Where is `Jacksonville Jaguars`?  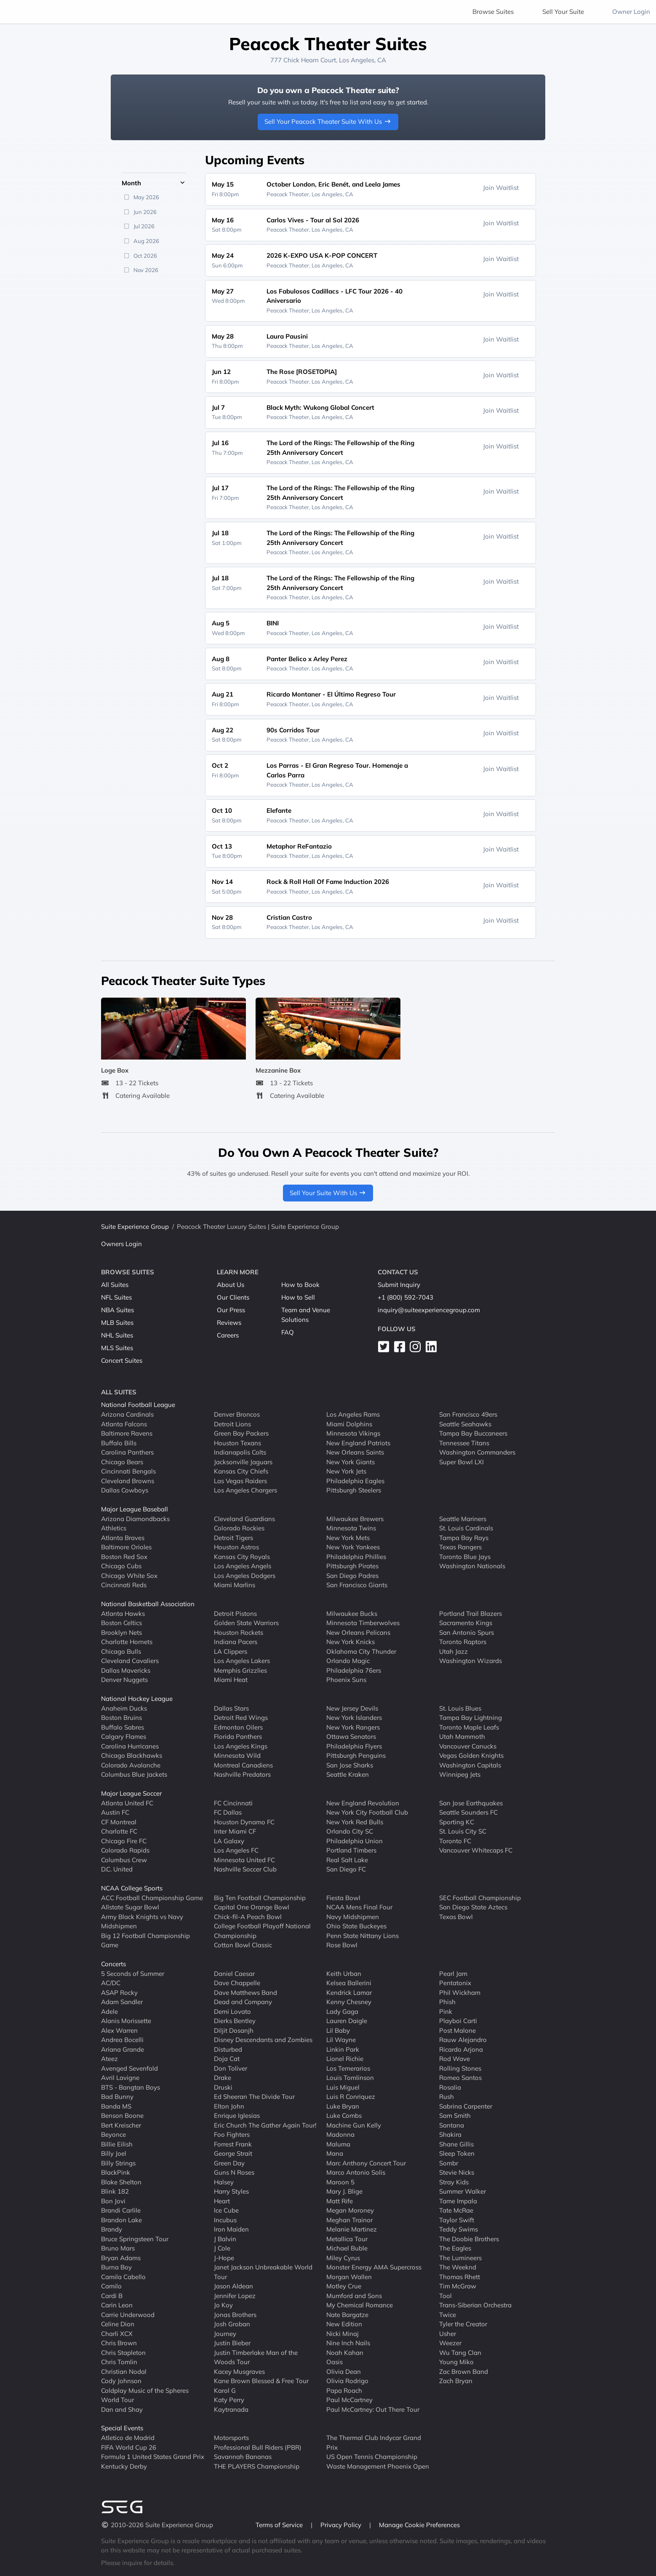 Jacksonville Jaguars is located at coordinates (243, 1462).